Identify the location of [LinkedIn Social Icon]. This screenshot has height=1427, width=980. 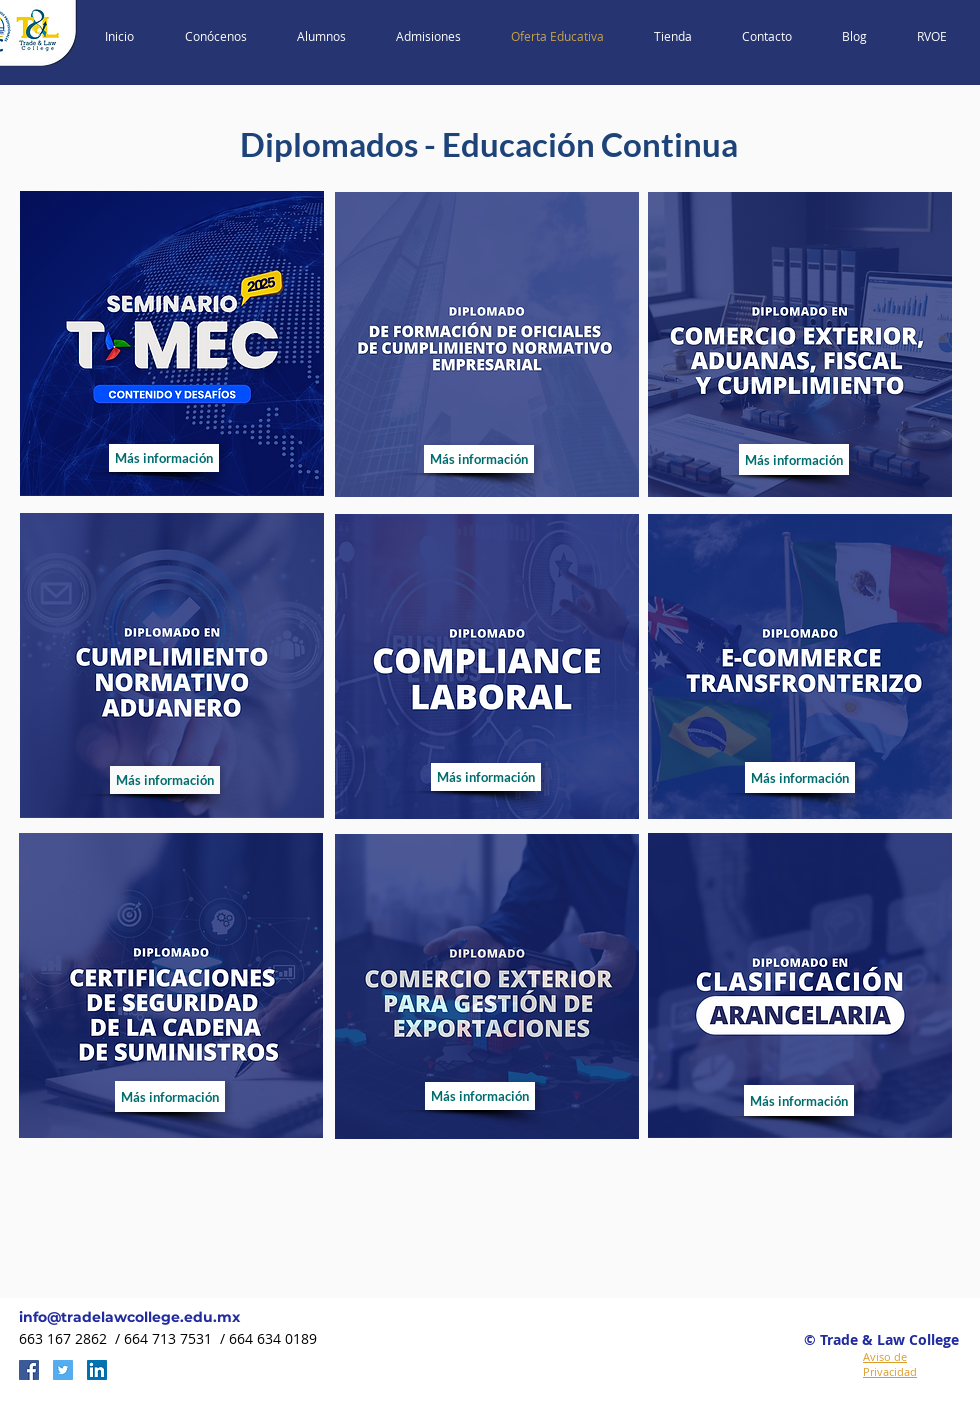
(97, 1370).